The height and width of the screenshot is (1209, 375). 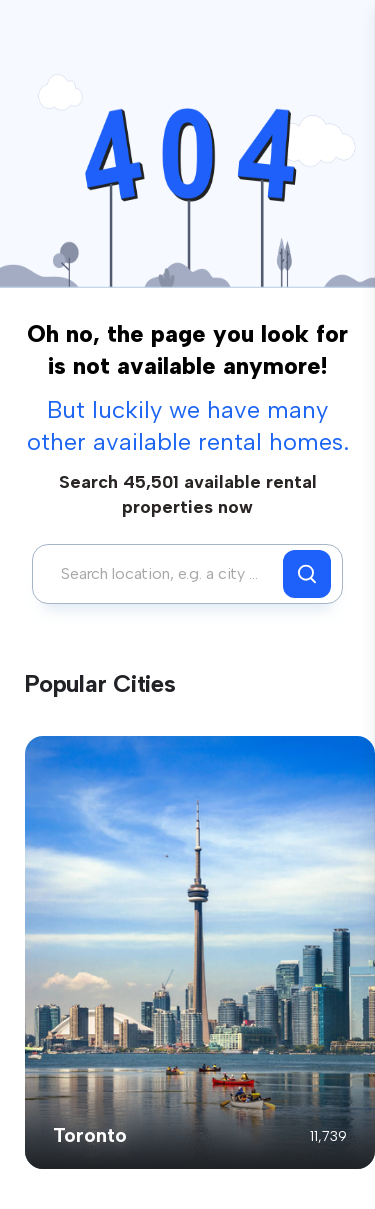 What do you see at coordinates (163, 574) in the screenshot?
I see `[combobox]` at bounding box center [163, 574].